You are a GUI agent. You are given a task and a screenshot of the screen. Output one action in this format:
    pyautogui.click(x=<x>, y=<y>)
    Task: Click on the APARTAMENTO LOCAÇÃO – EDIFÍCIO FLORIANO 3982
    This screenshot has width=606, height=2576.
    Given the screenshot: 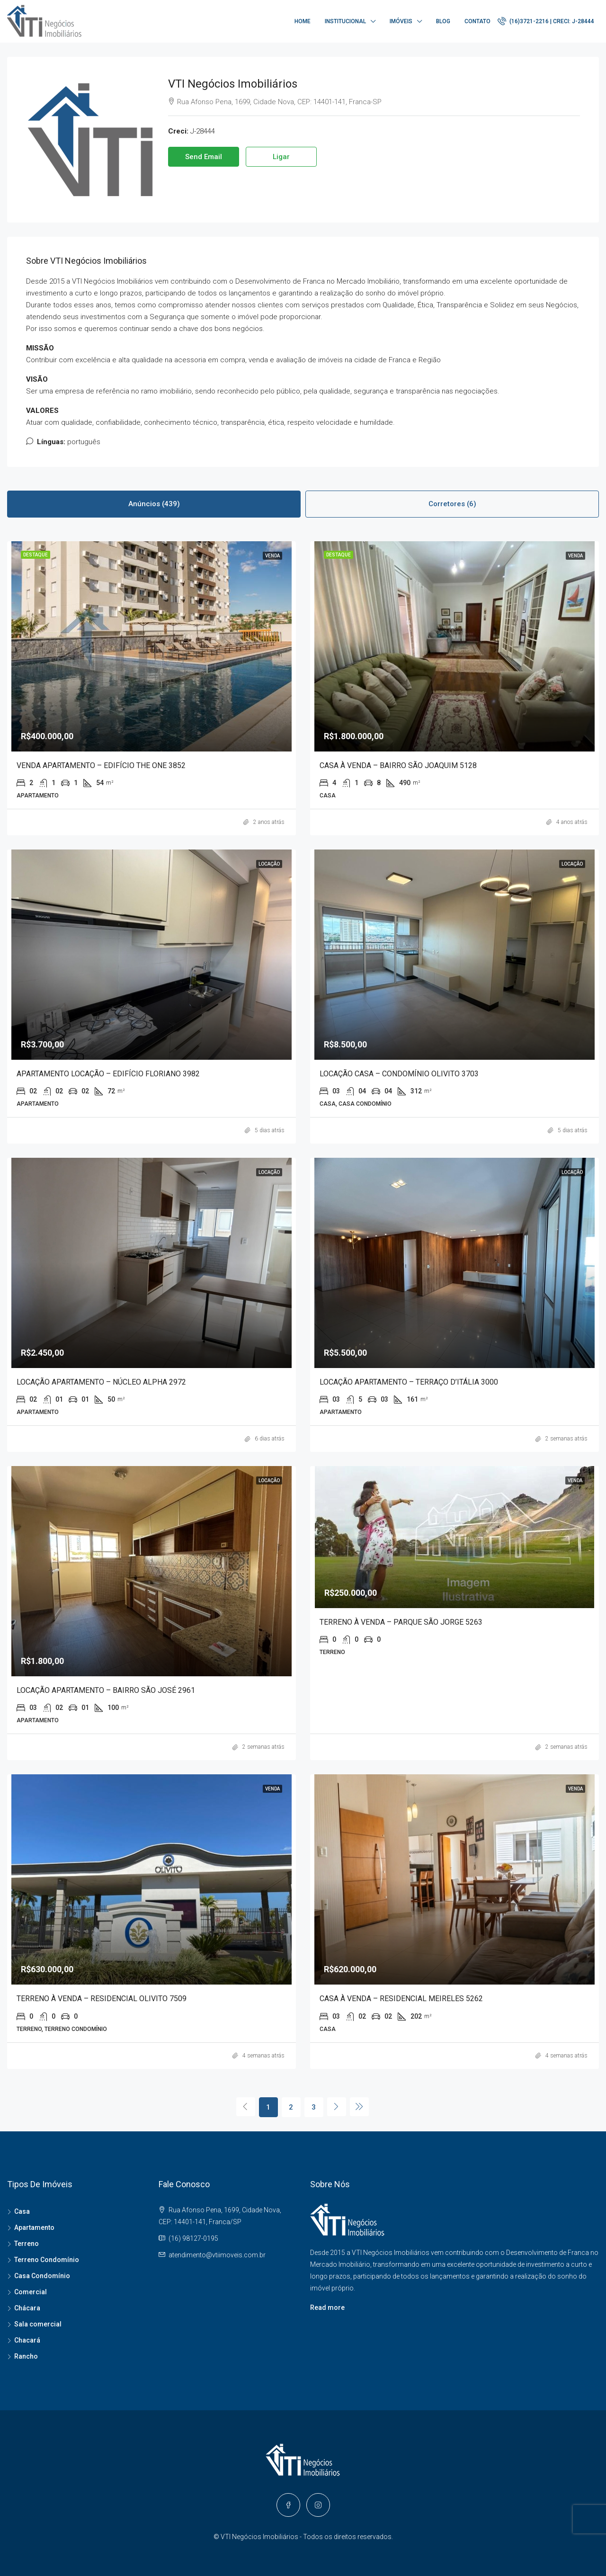 What is the action you would take?
    pyautogui.click(x=108, y=1073)
    